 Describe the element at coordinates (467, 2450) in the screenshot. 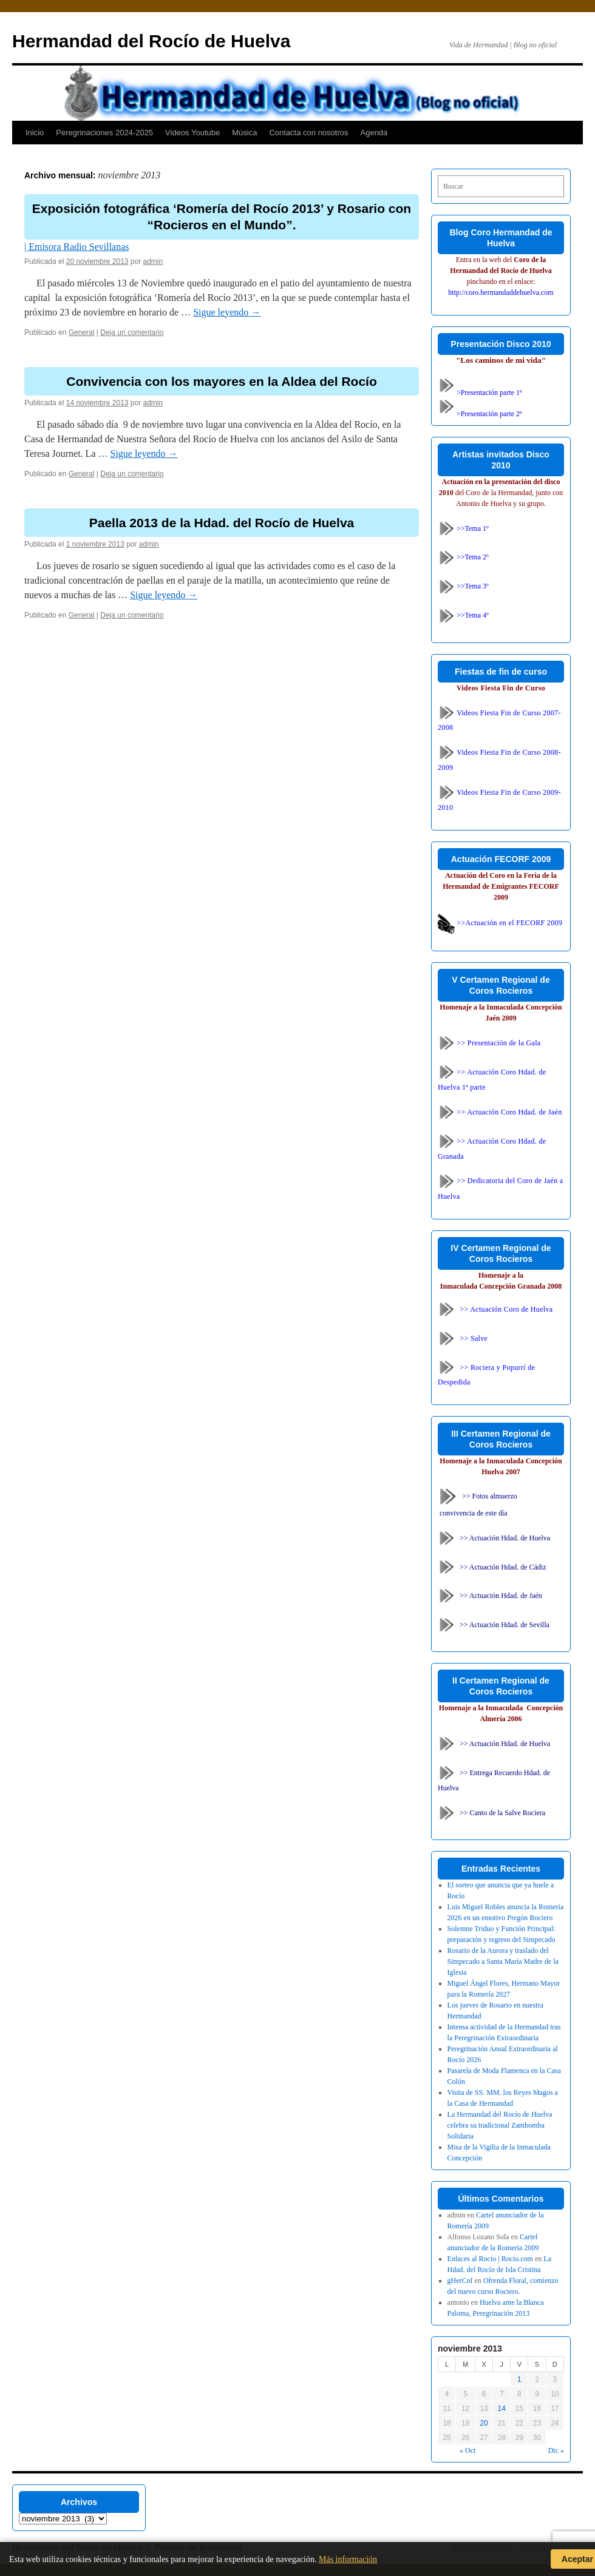

I see `« Oct` at that location.